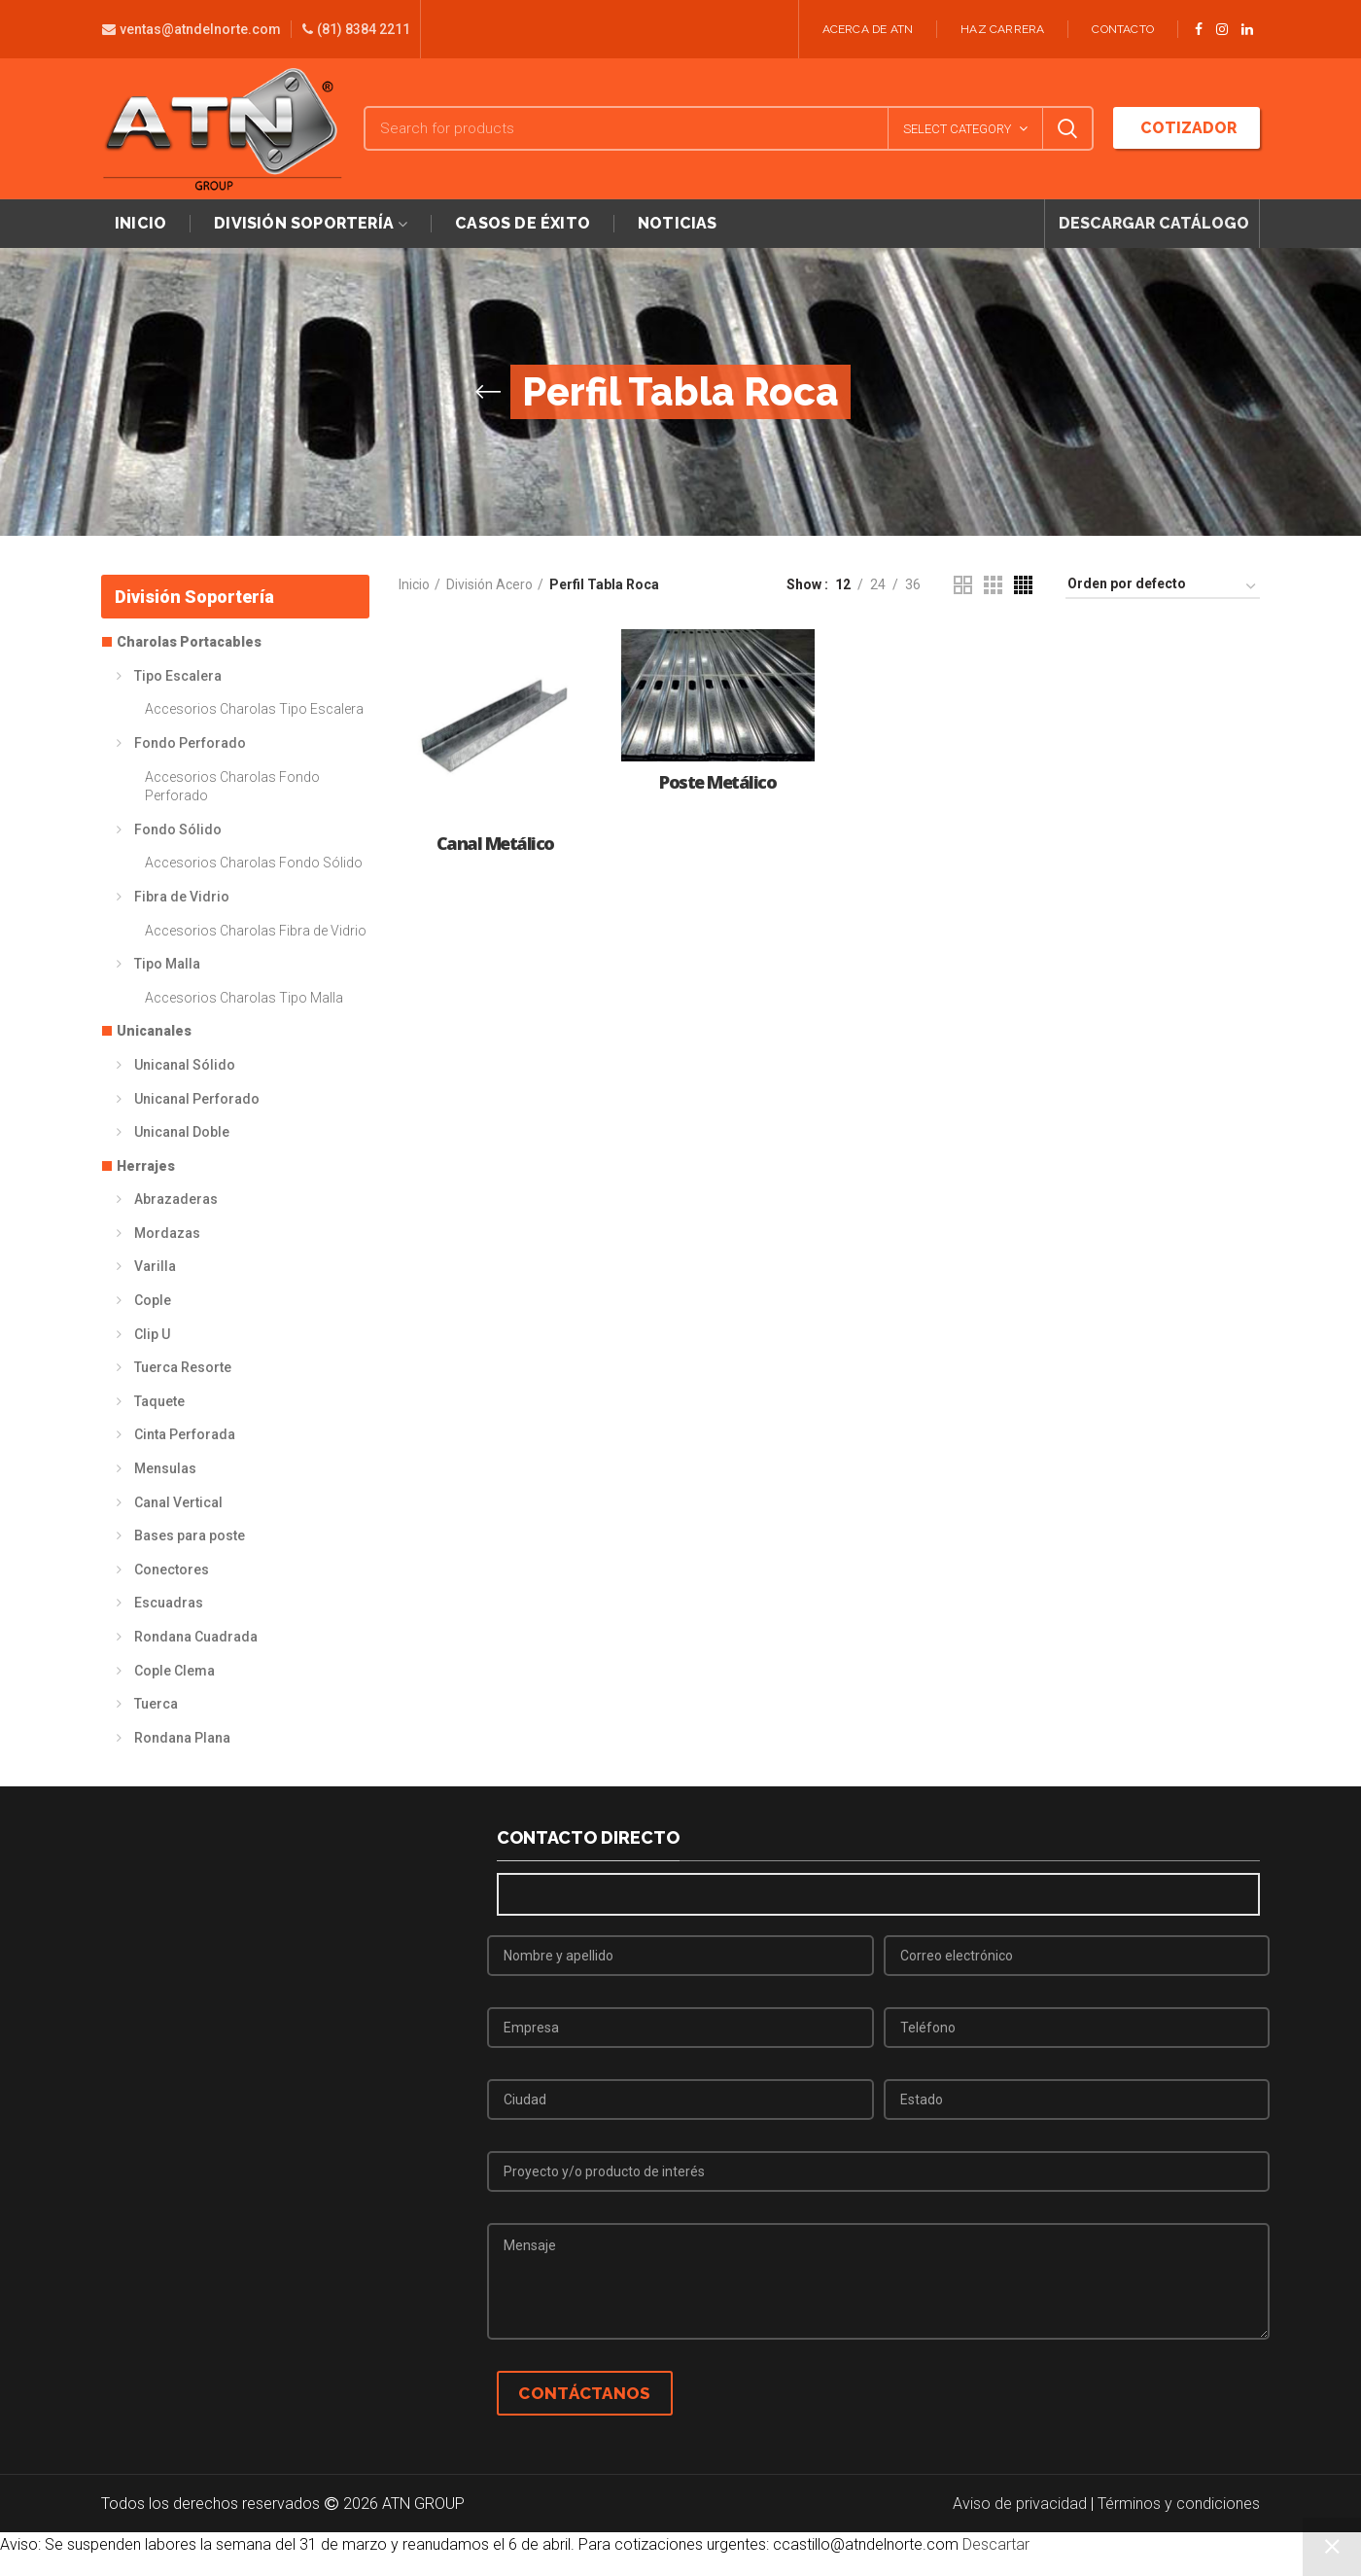  What do you see at coordinates (165, 1468) in the screenshot?
I see `Mensulas` at bounding box center [165, 1468].